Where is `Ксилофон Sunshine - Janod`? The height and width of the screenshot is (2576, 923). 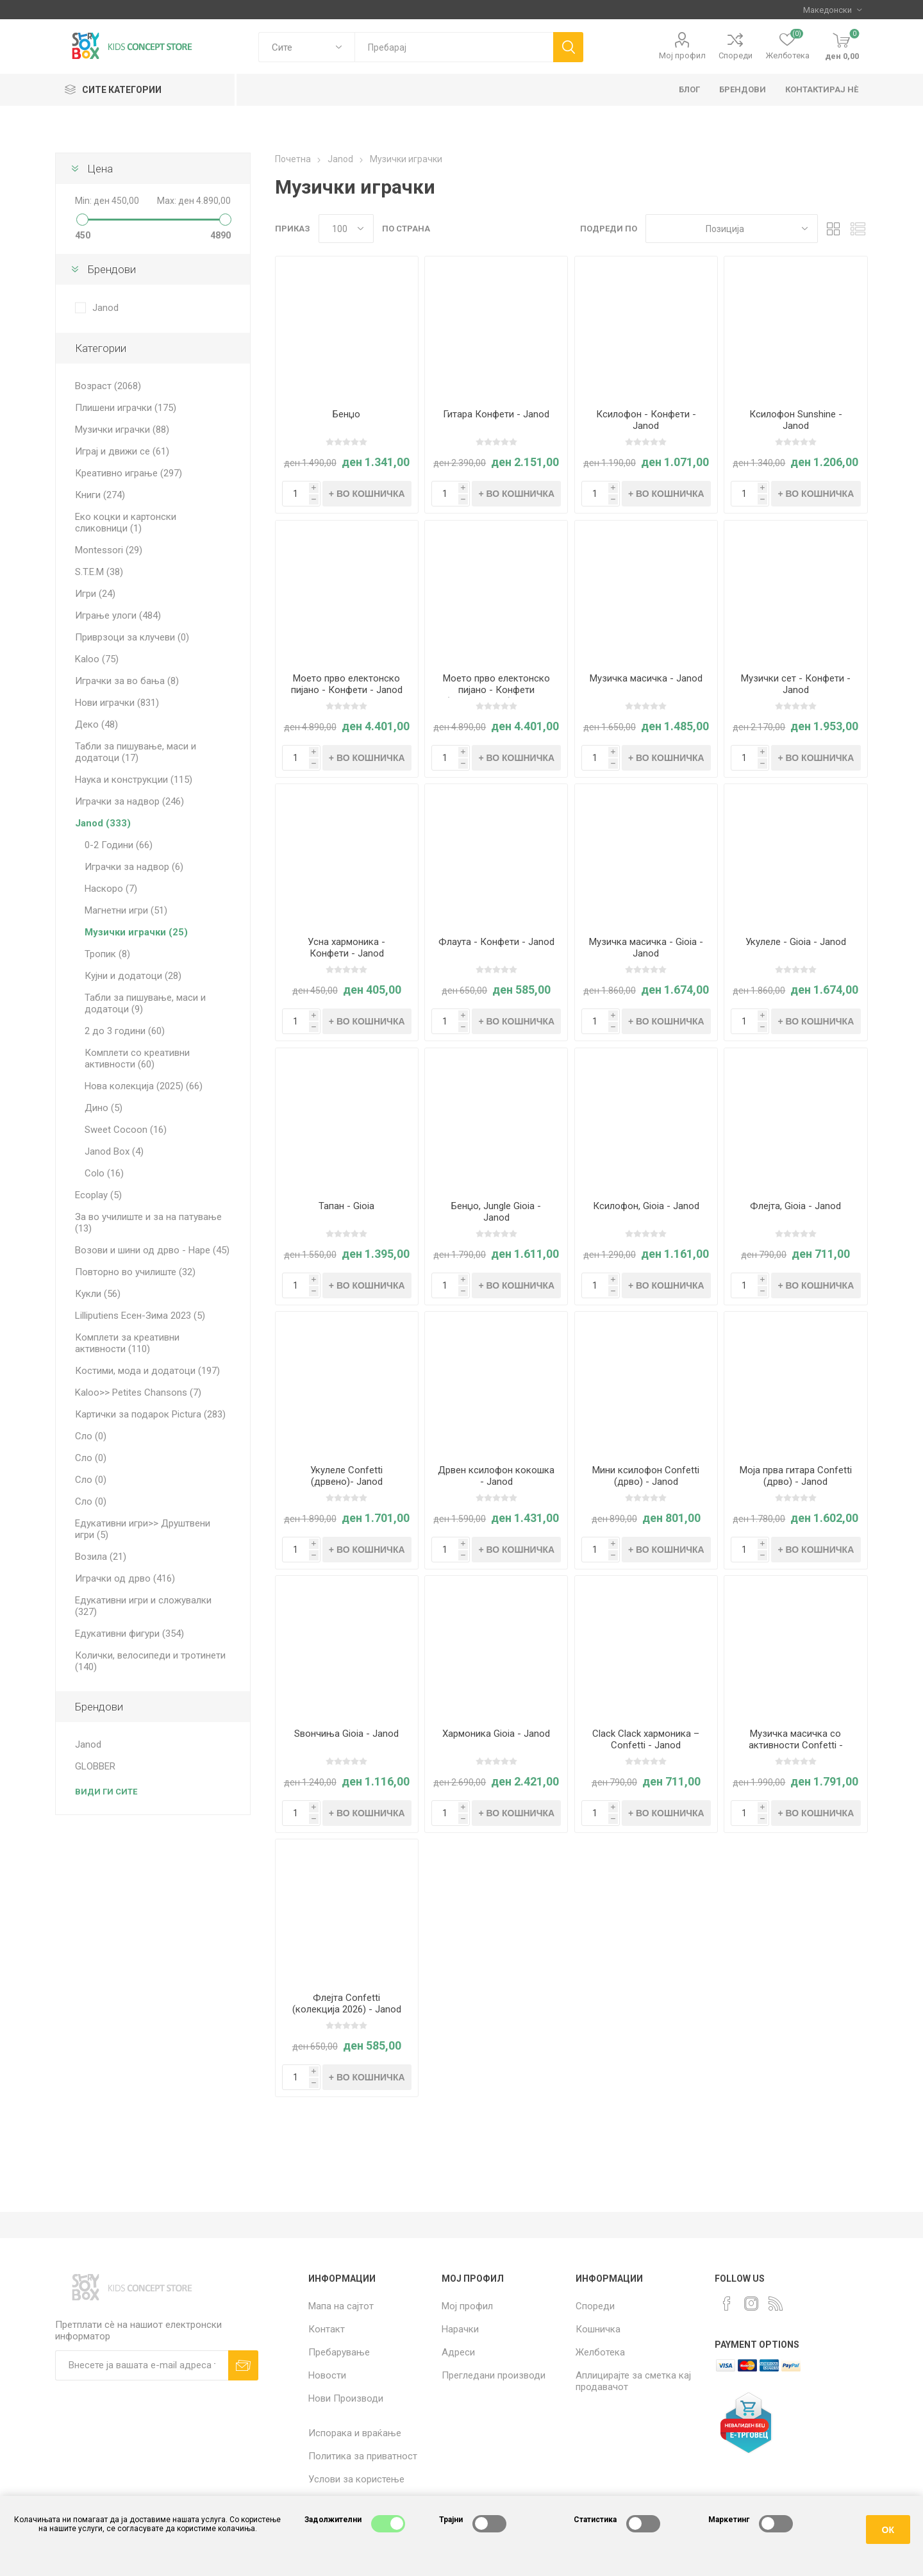
Ксилофон Sunshine - Janod is located at coordinates (795, 419).